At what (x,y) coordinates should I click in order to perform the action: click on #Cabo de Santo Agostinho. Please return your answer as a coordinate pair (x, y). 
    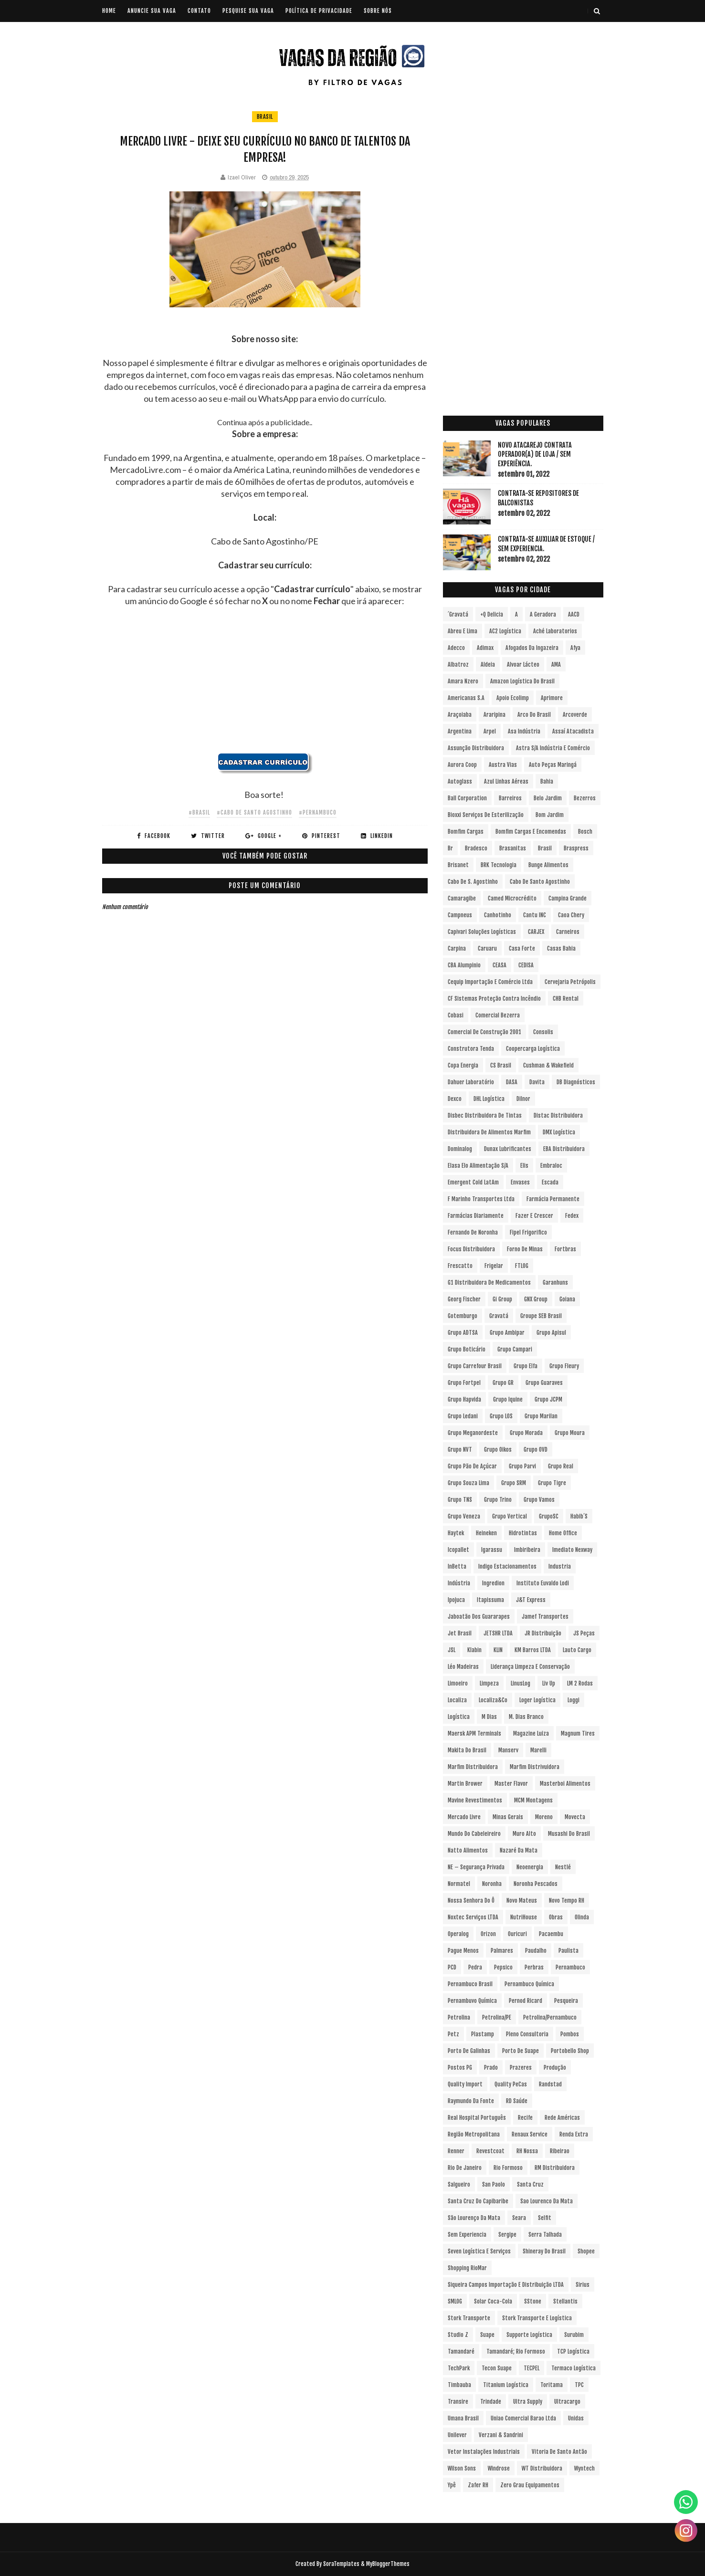
    Looking at the image, I should click on (254, 812).